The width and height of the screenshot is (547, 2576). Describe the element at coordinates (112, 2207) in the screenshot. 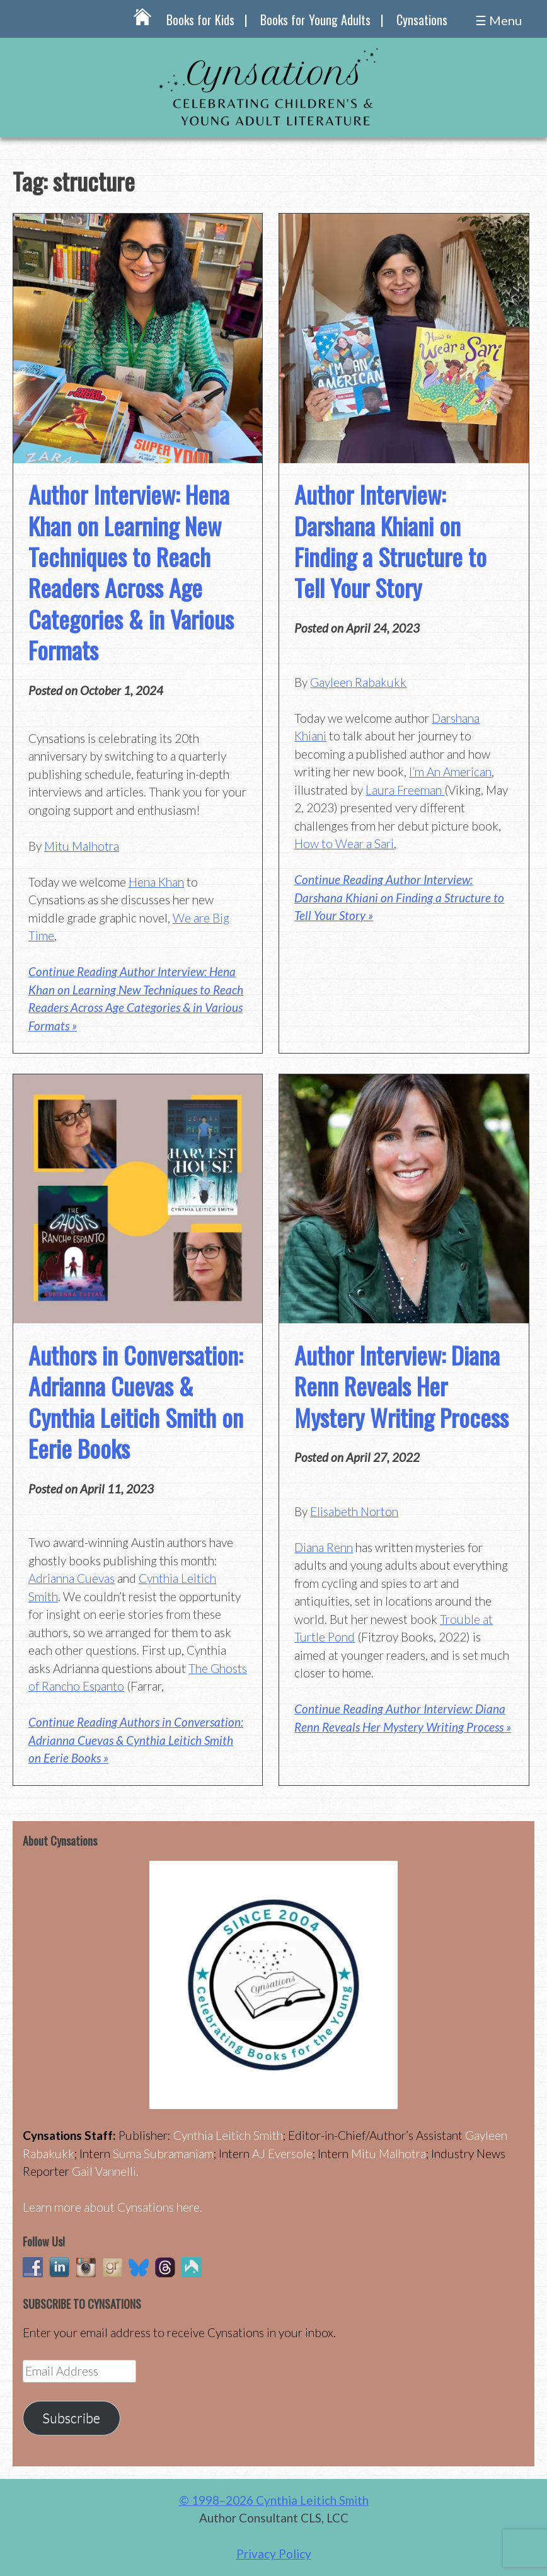

I see `Learn more about Cynsations here.` at that location.